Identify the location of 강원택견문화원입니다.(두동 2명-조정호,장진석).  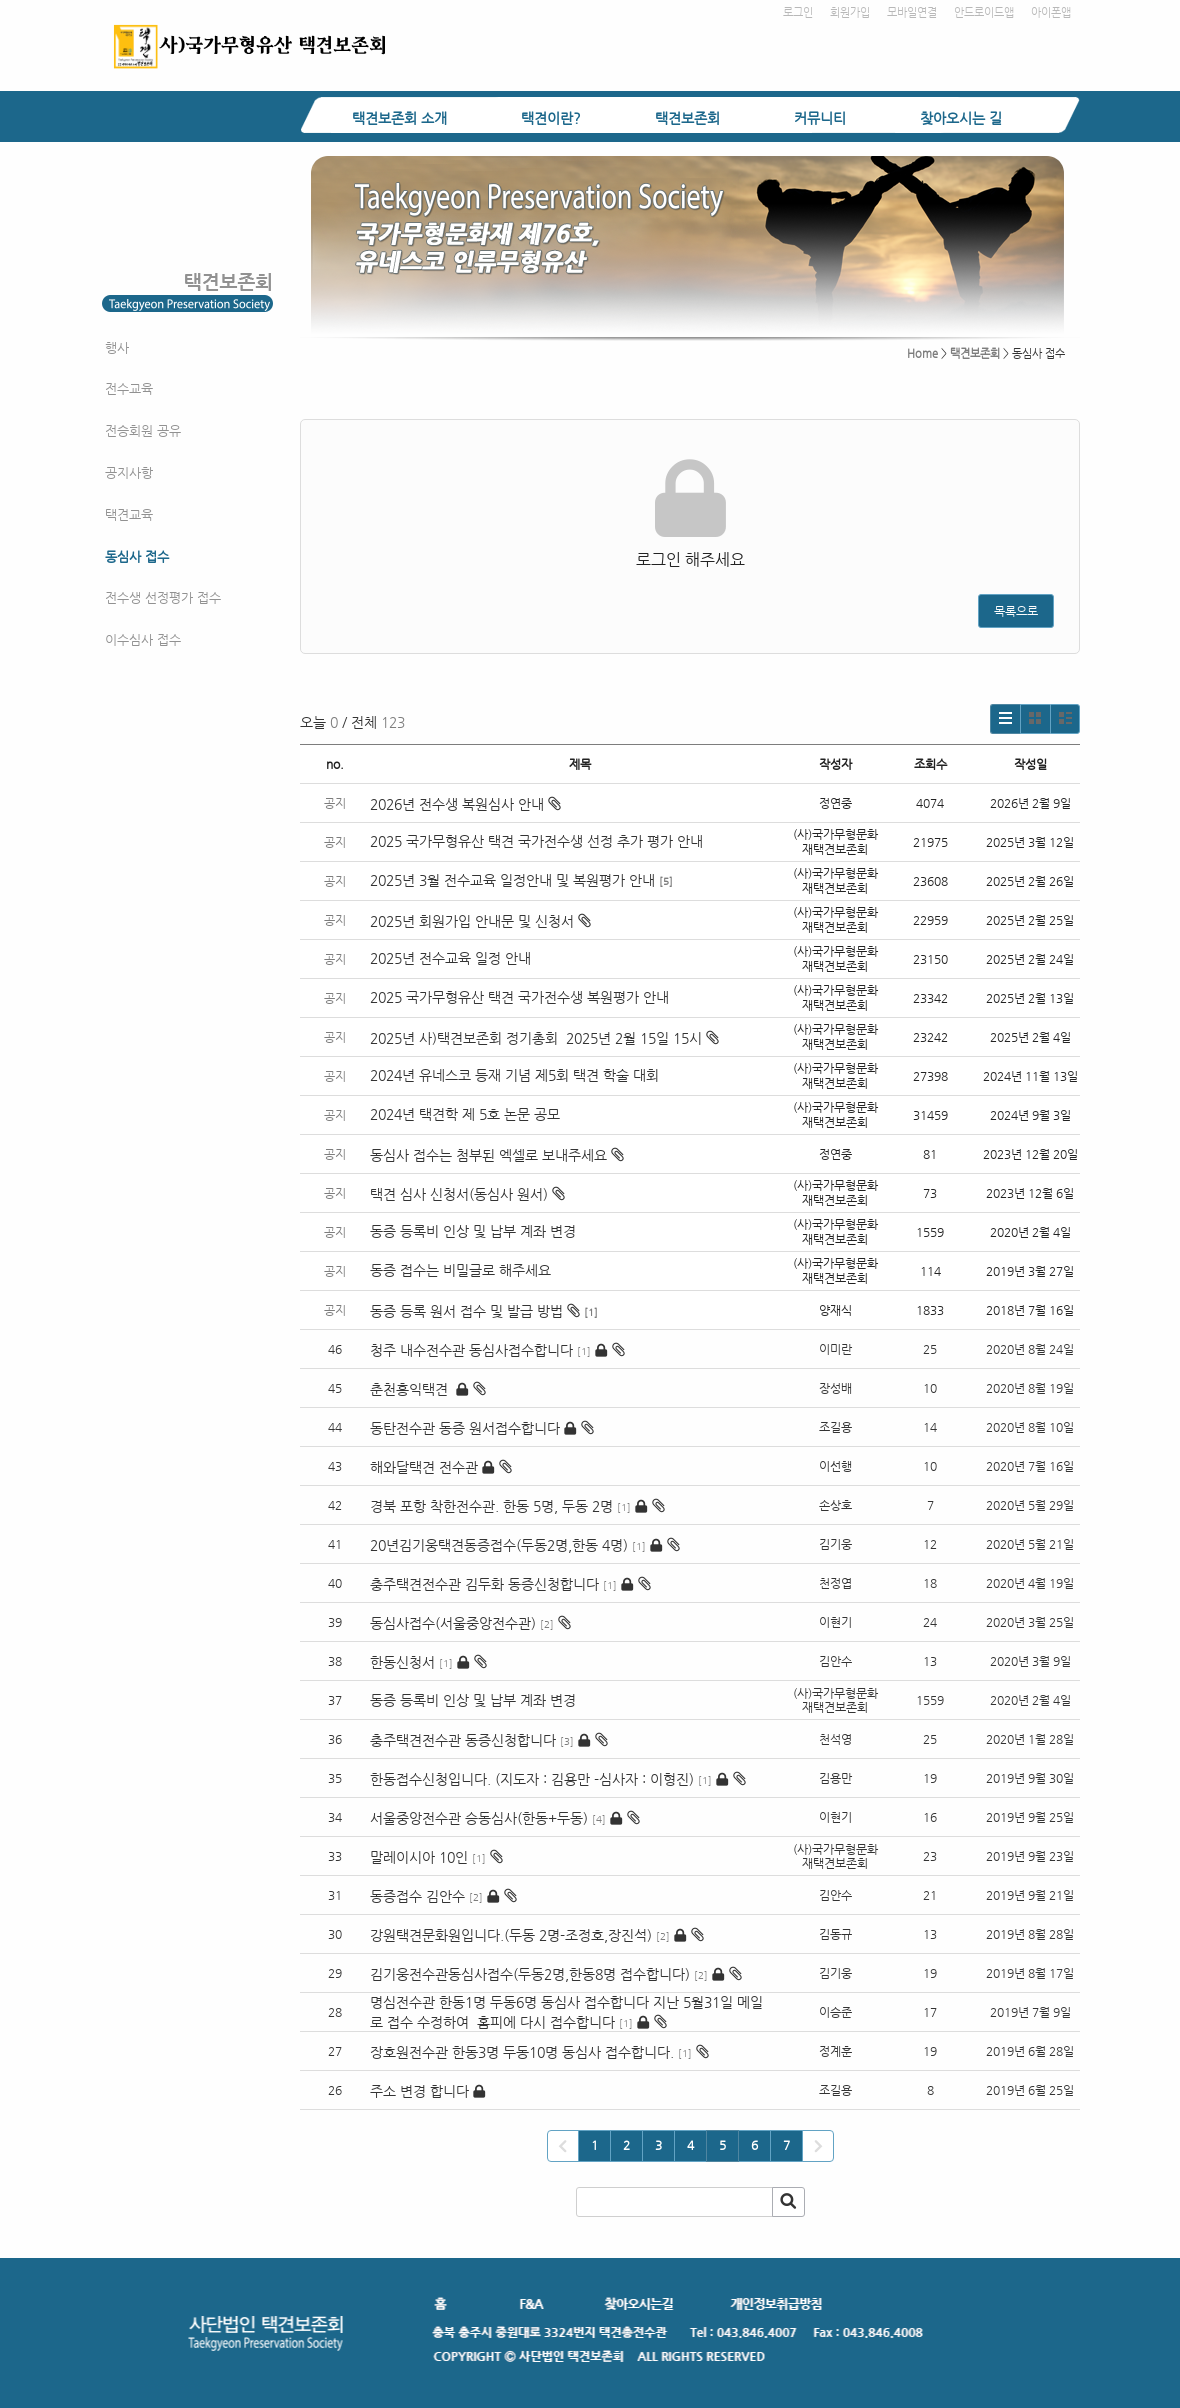
(511, 1935).